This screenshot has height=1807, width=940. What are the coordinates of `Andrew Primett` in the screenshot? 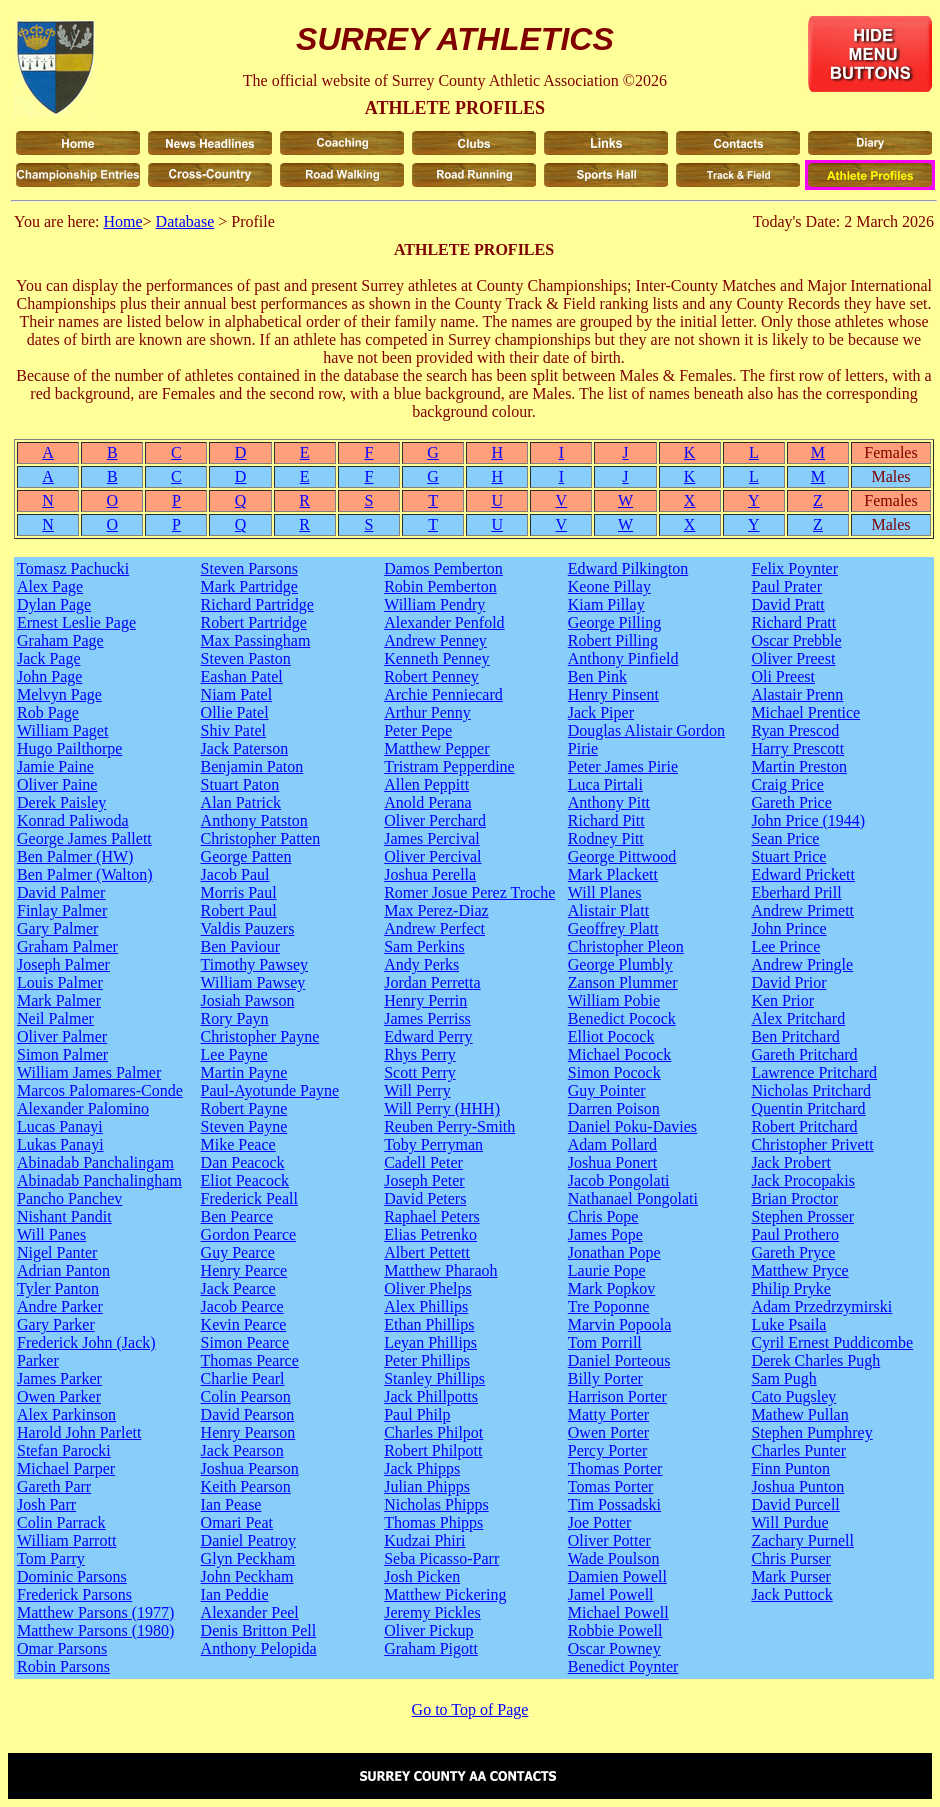 It's located at (802, 910).